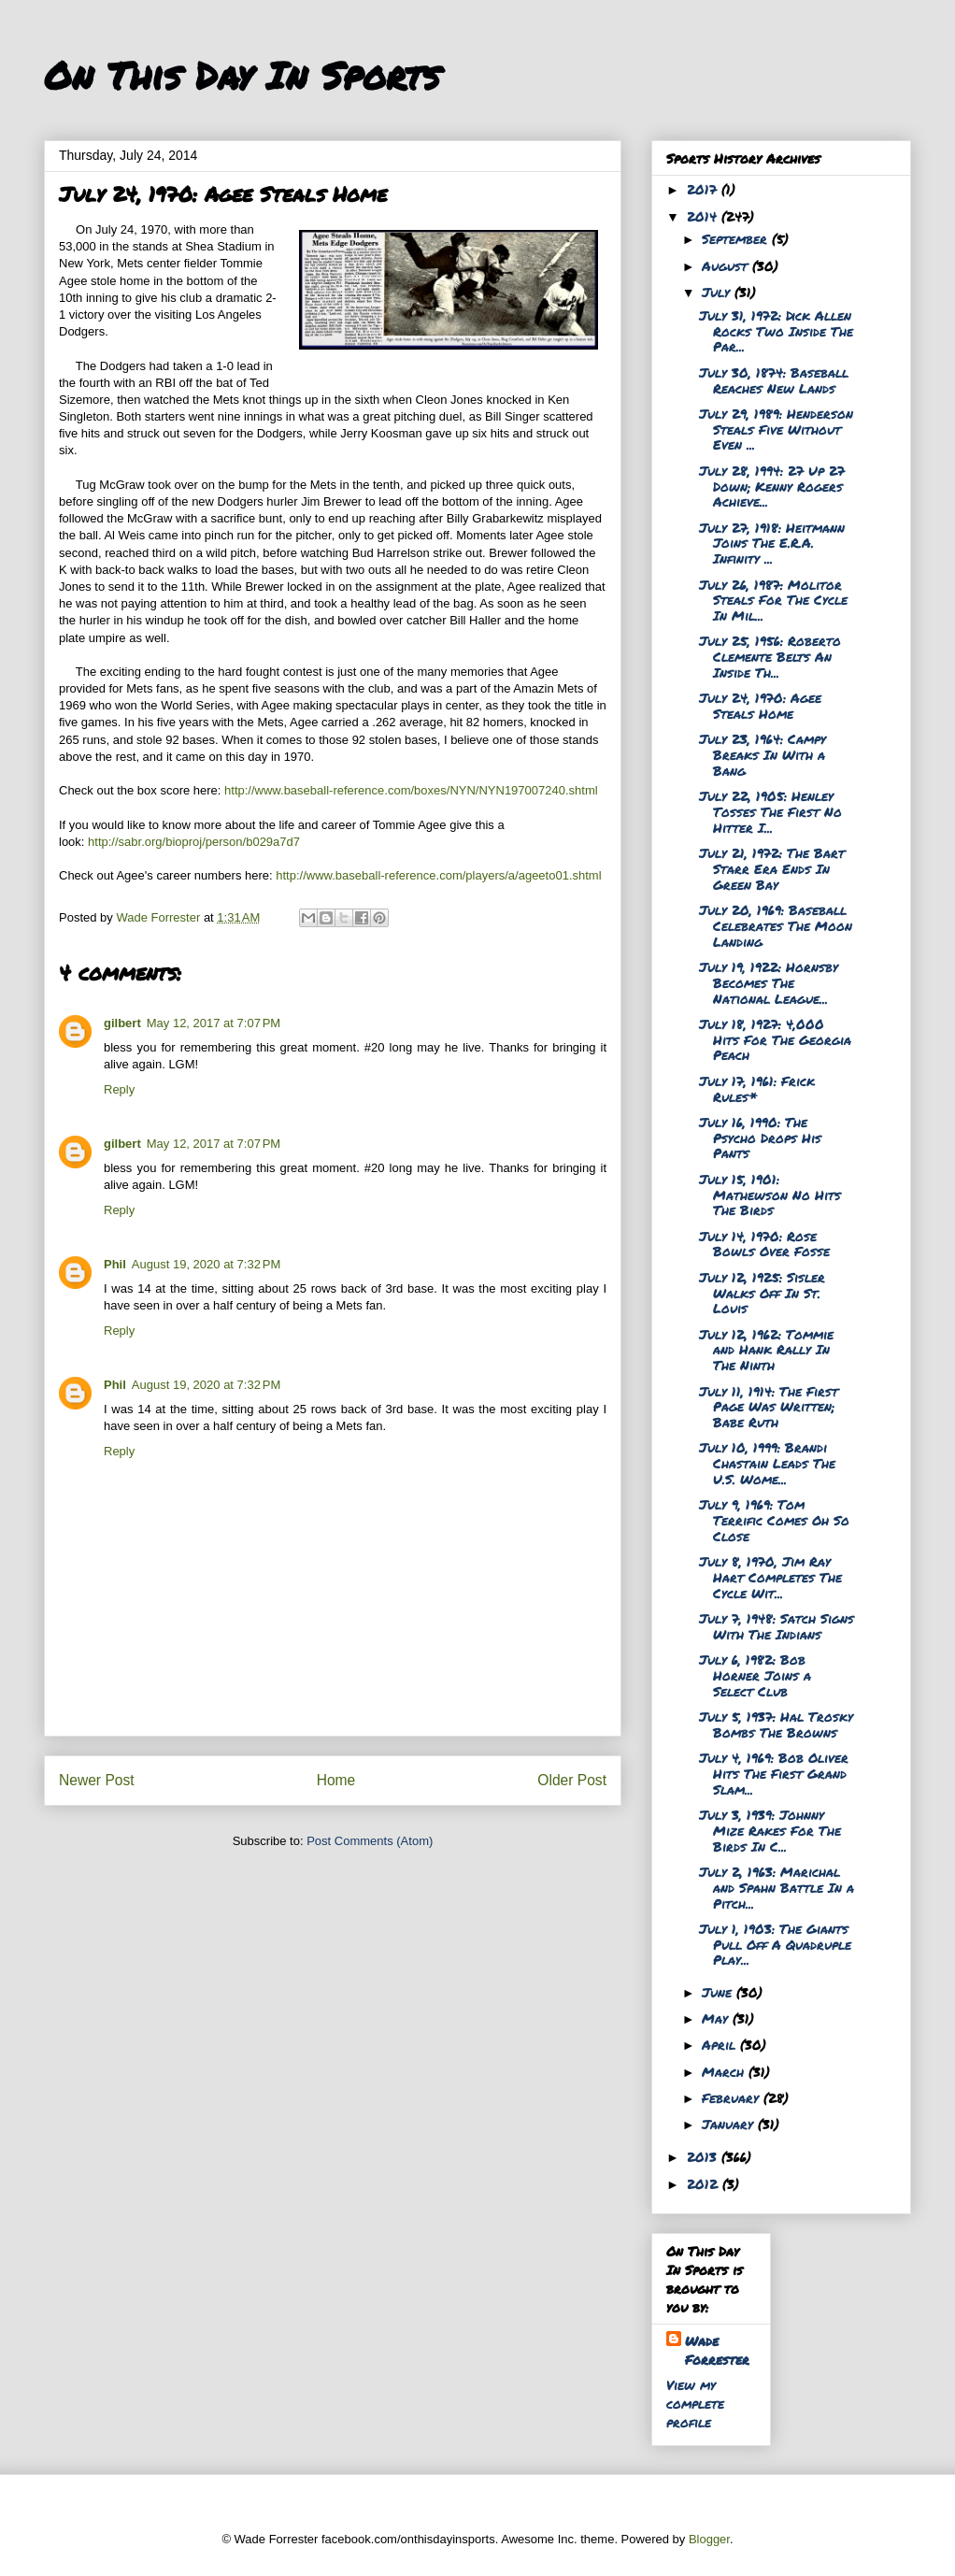 The height and width of the screenshot is (2576, 955). What do you see at coordinates (774, 1520) in the screenshot?
I see `July 9, 1969: Tom Terrific Comes Oh So Close` at bounding box center [774, 1520].